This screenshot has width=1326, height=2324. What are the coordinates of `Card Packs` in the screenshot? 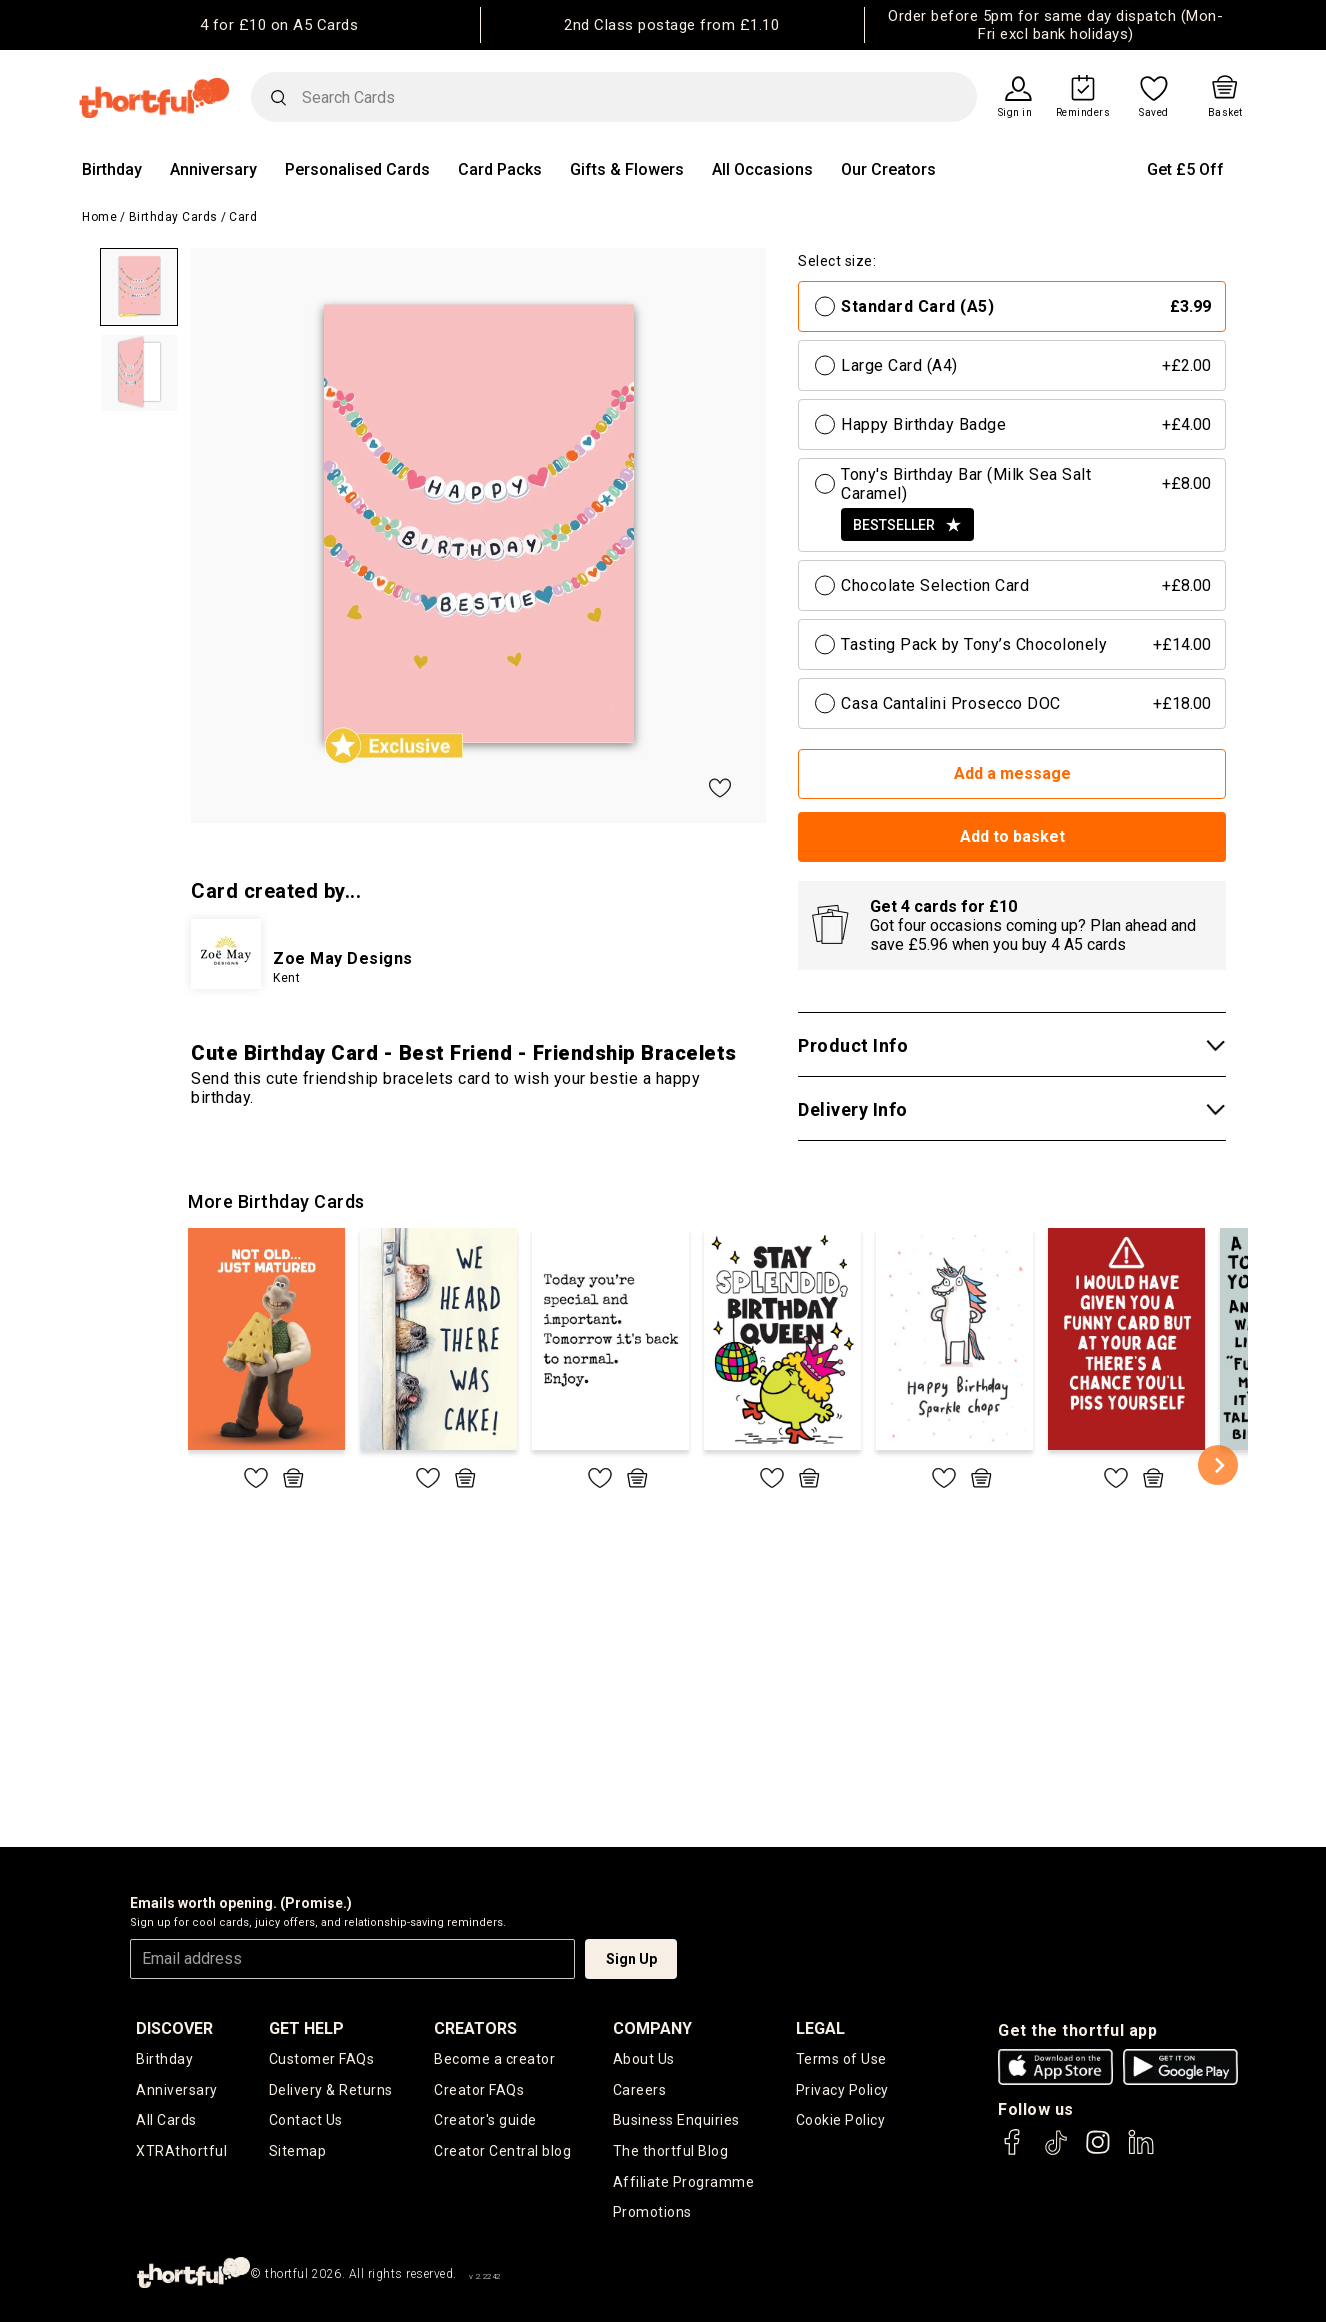 It's located at (500, 169).